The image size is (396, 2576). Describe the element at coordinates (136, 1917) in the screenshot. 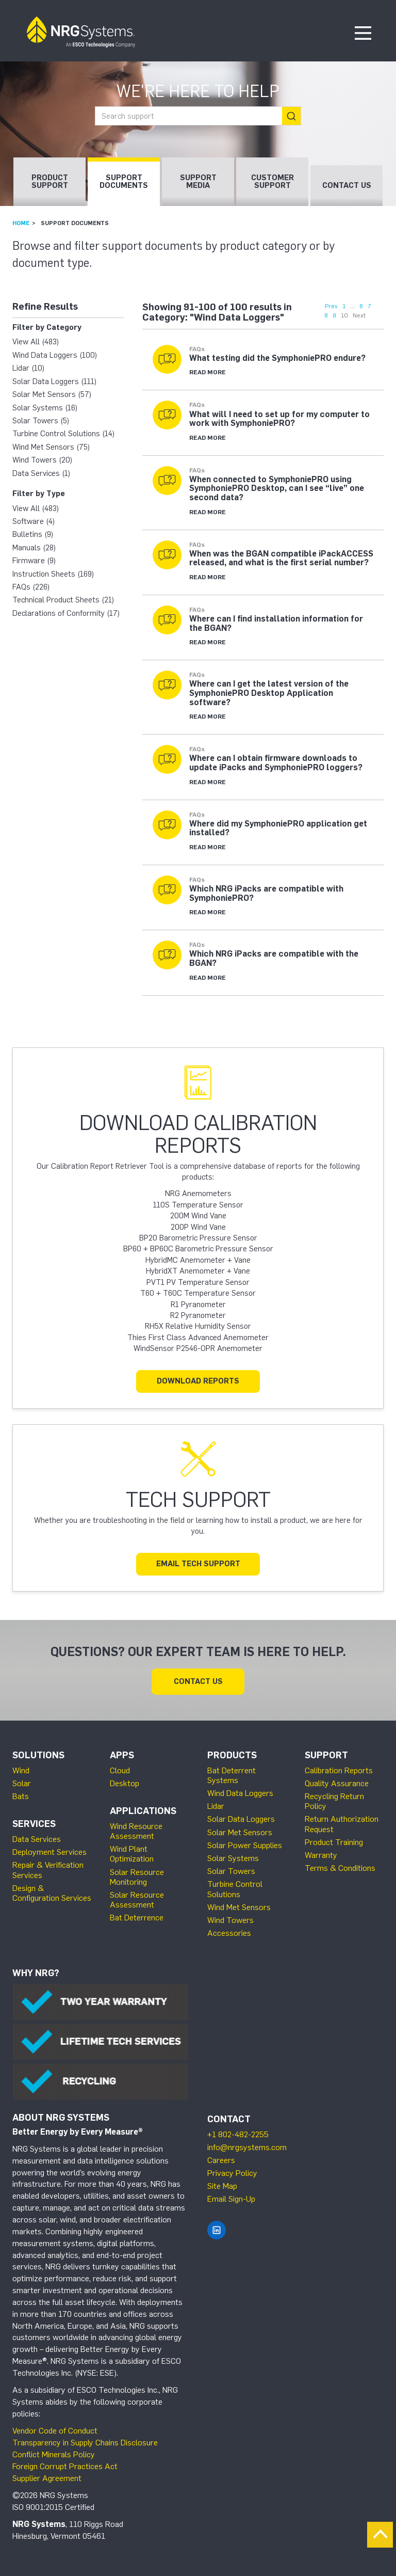

I see `Bat Deterrence` at that location.